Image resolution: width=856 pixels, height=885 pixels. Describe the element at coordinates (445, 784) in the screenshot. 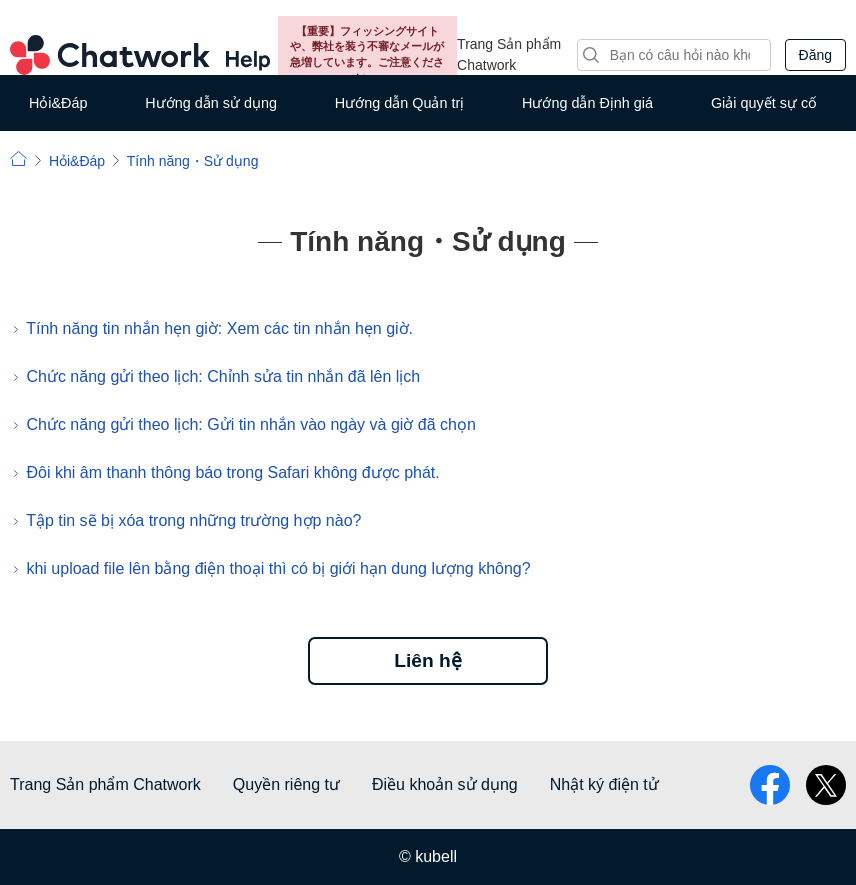

I see `Điều khoản sử dụng` at that location.